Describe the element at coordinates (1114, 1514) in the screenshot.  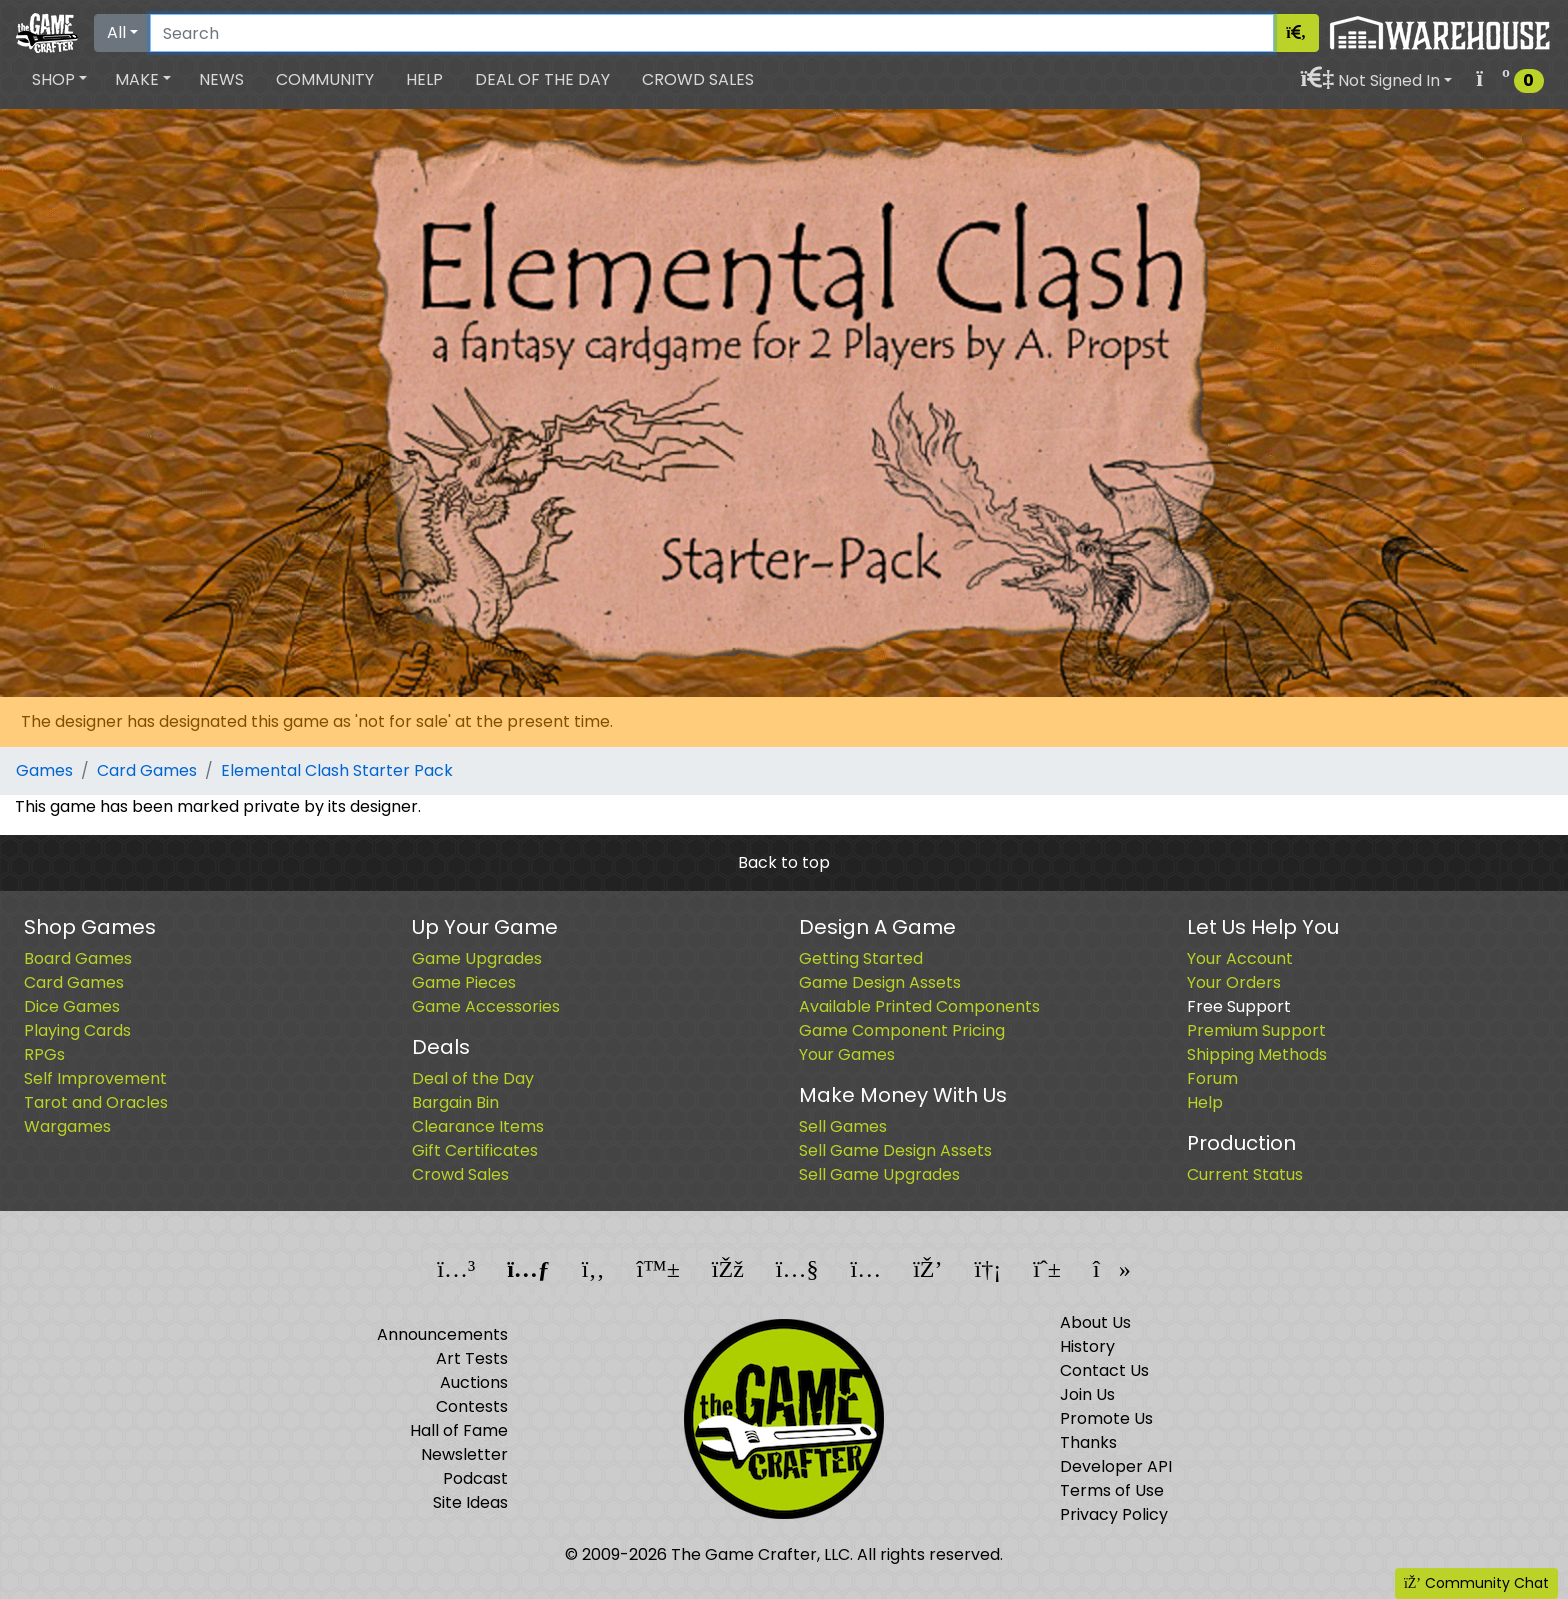
I see `Privacy Policy` at that location.